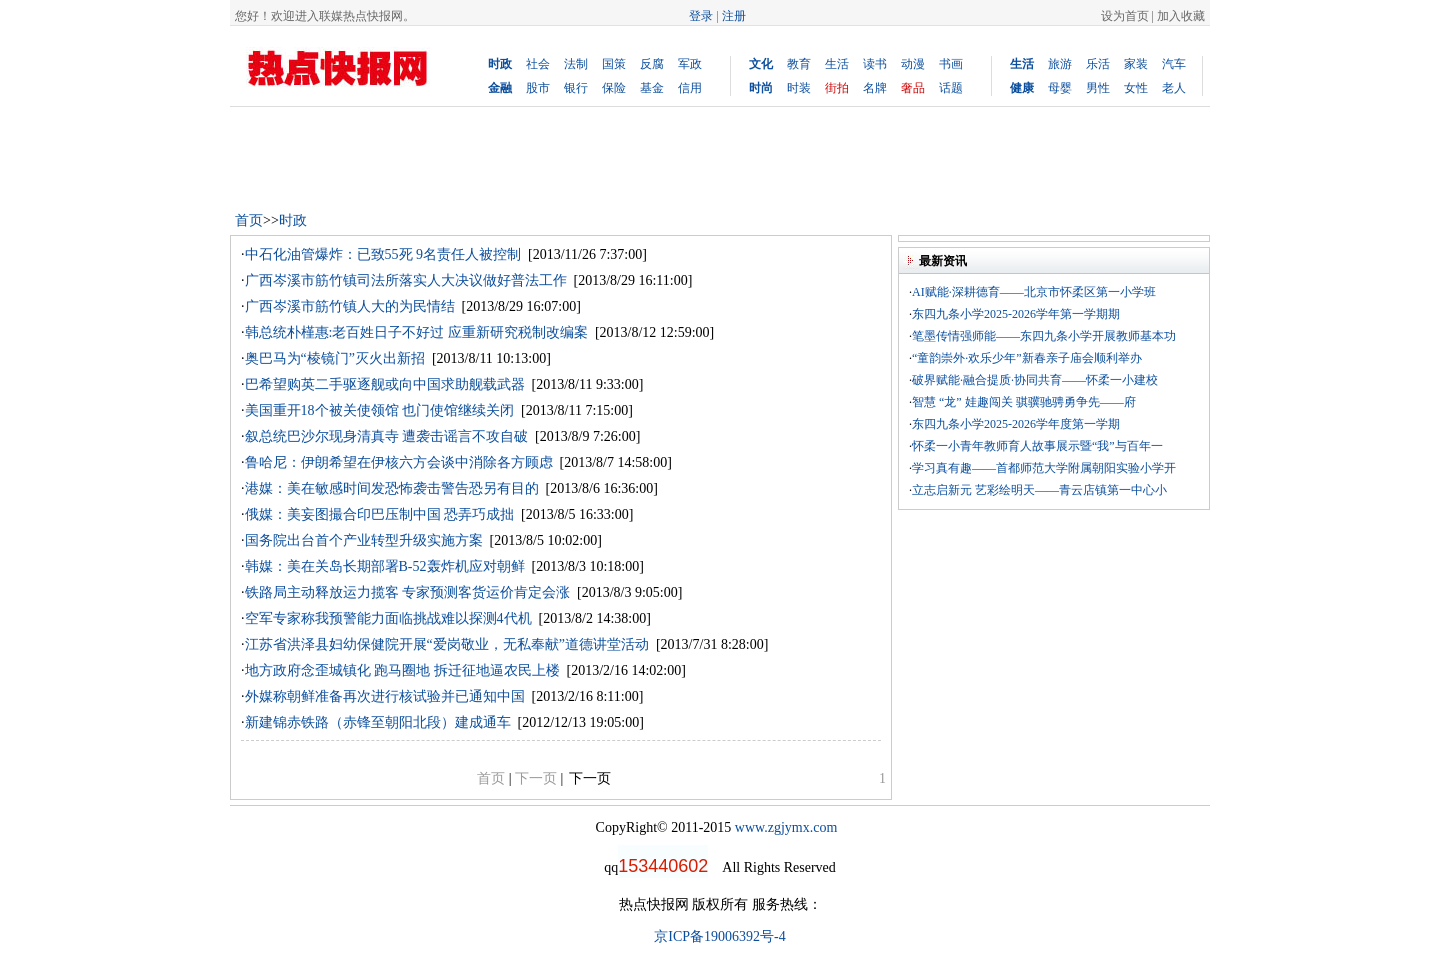  What do you see at coordinates (652, 88) in the screenshot?
I see `基金` at bounding box center [652, 88].